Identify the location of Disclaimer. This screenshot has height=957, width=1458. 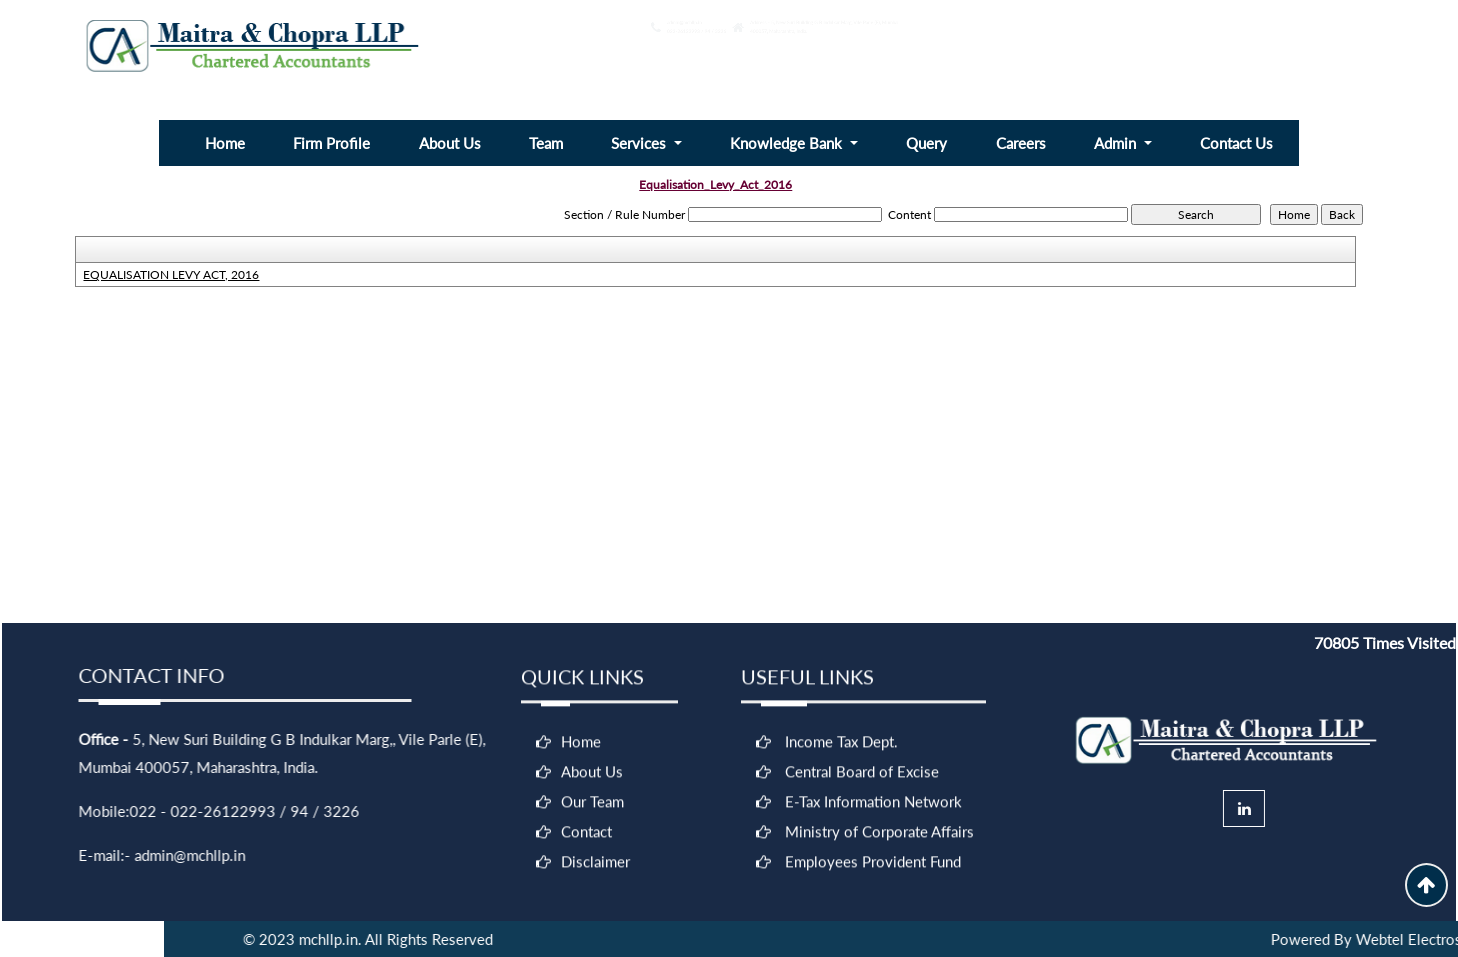
(595, 867).